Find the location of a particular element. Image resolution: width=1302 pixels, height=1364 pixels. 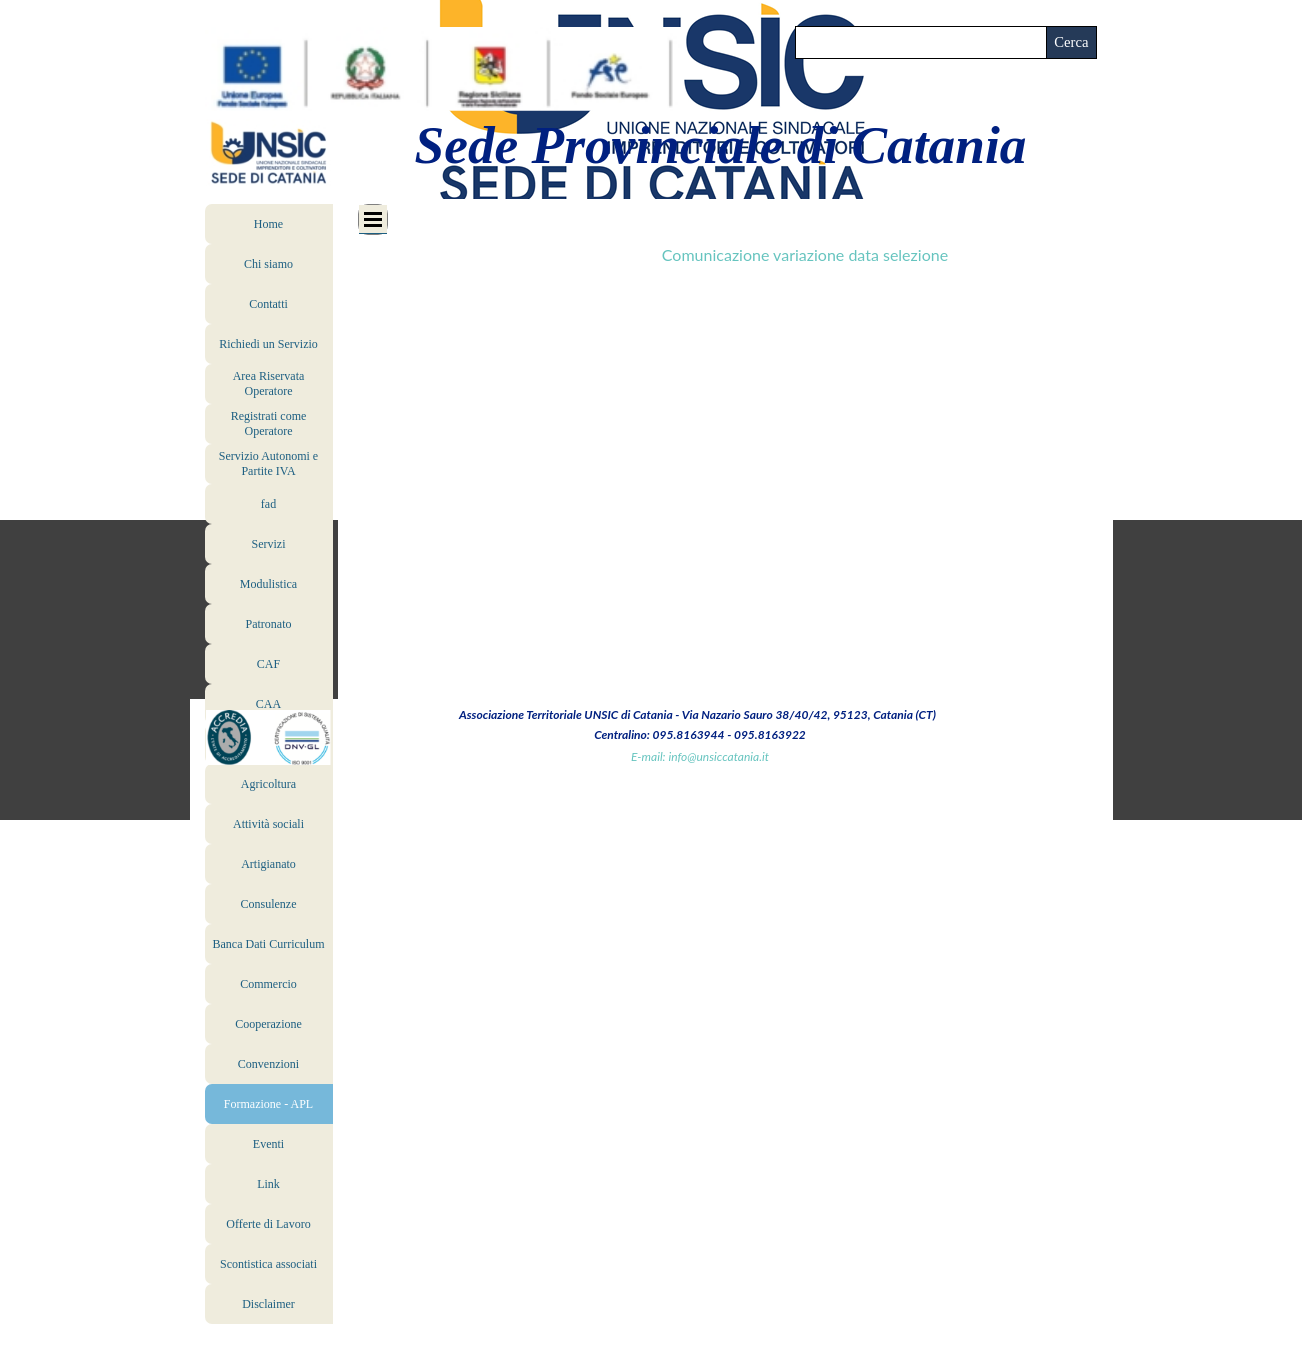

[Cerca] is located at coordinates (921, 42).